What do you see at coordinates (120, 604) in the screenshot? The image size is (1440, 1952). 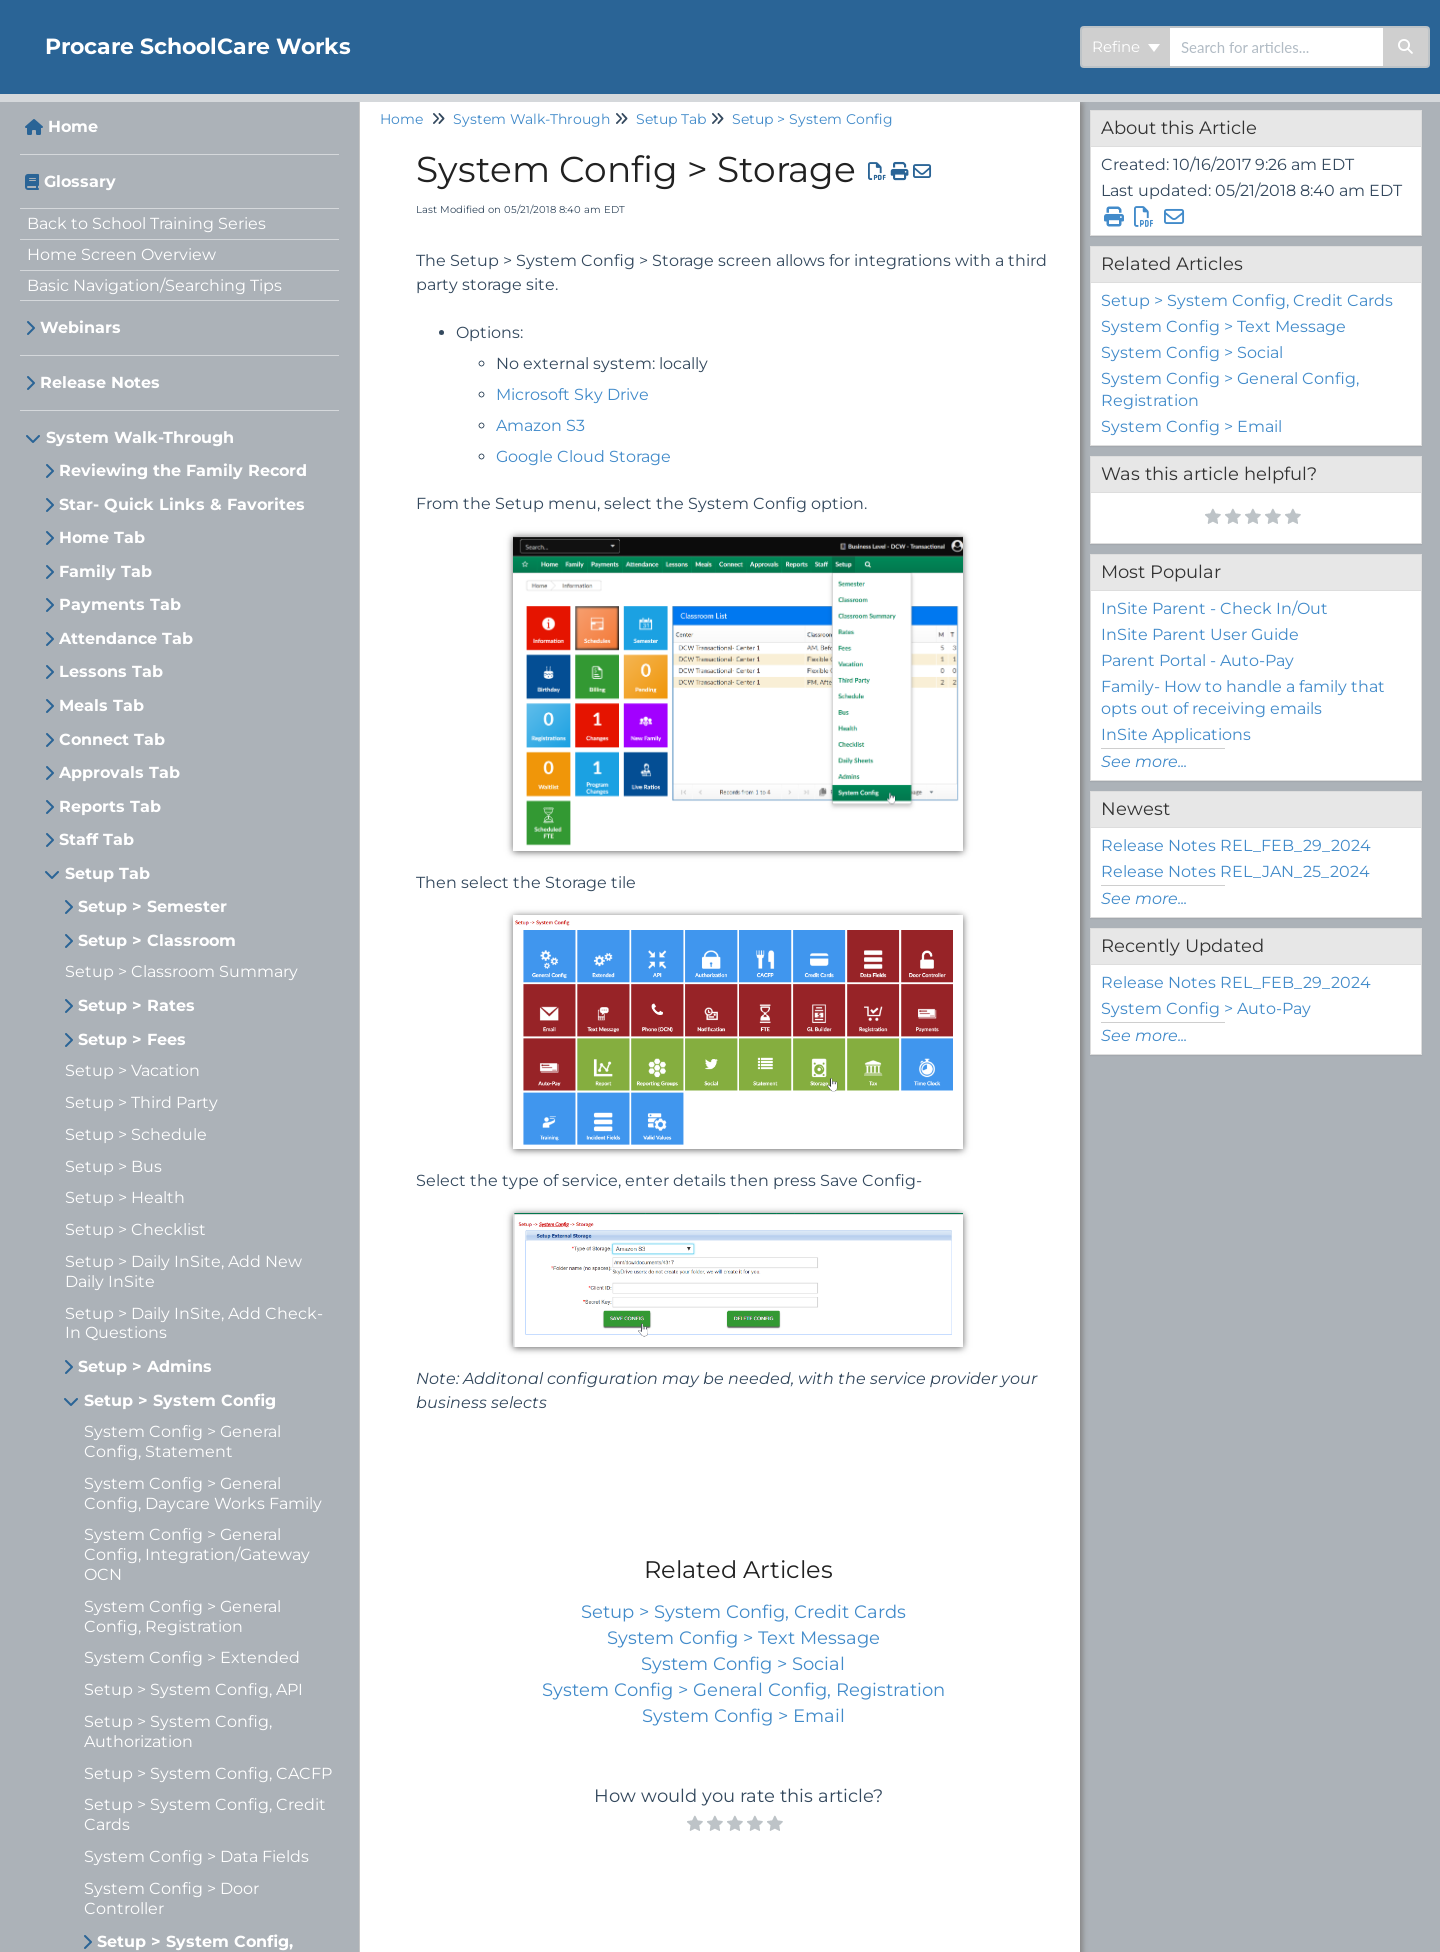 I see `Payments Tab` at bounding box center [120, 604].